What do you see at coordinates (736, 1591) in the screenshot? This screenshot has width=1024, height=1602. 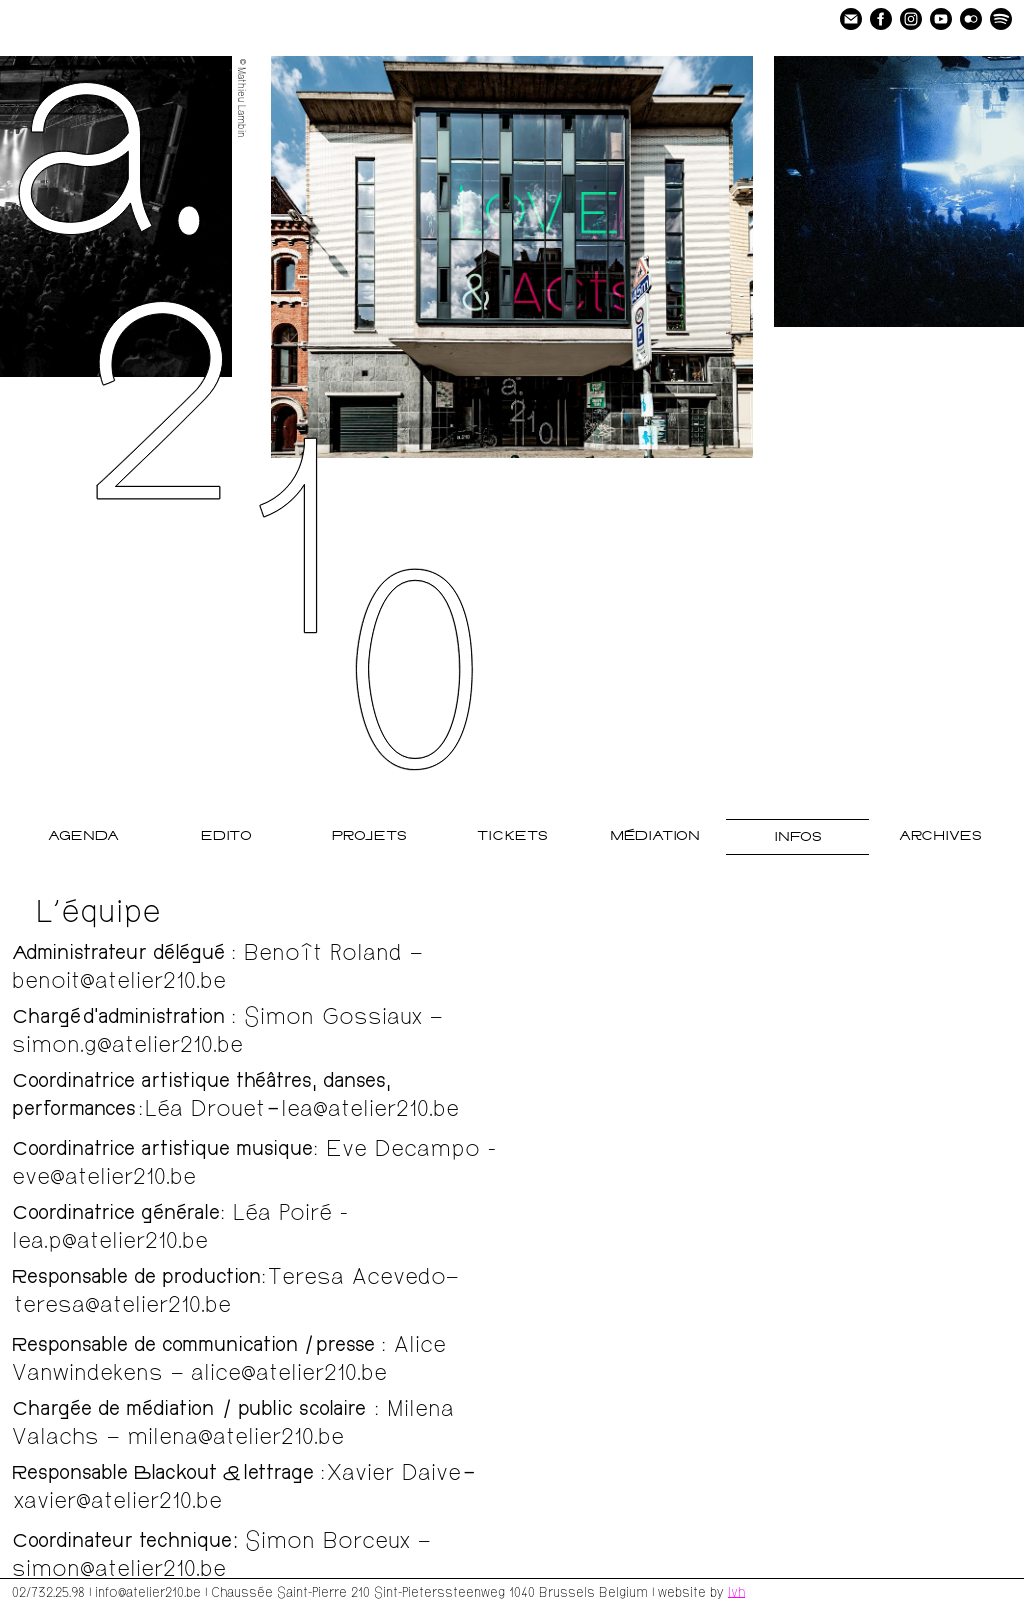 I see `lvh` at bounding box center [736, 1591].